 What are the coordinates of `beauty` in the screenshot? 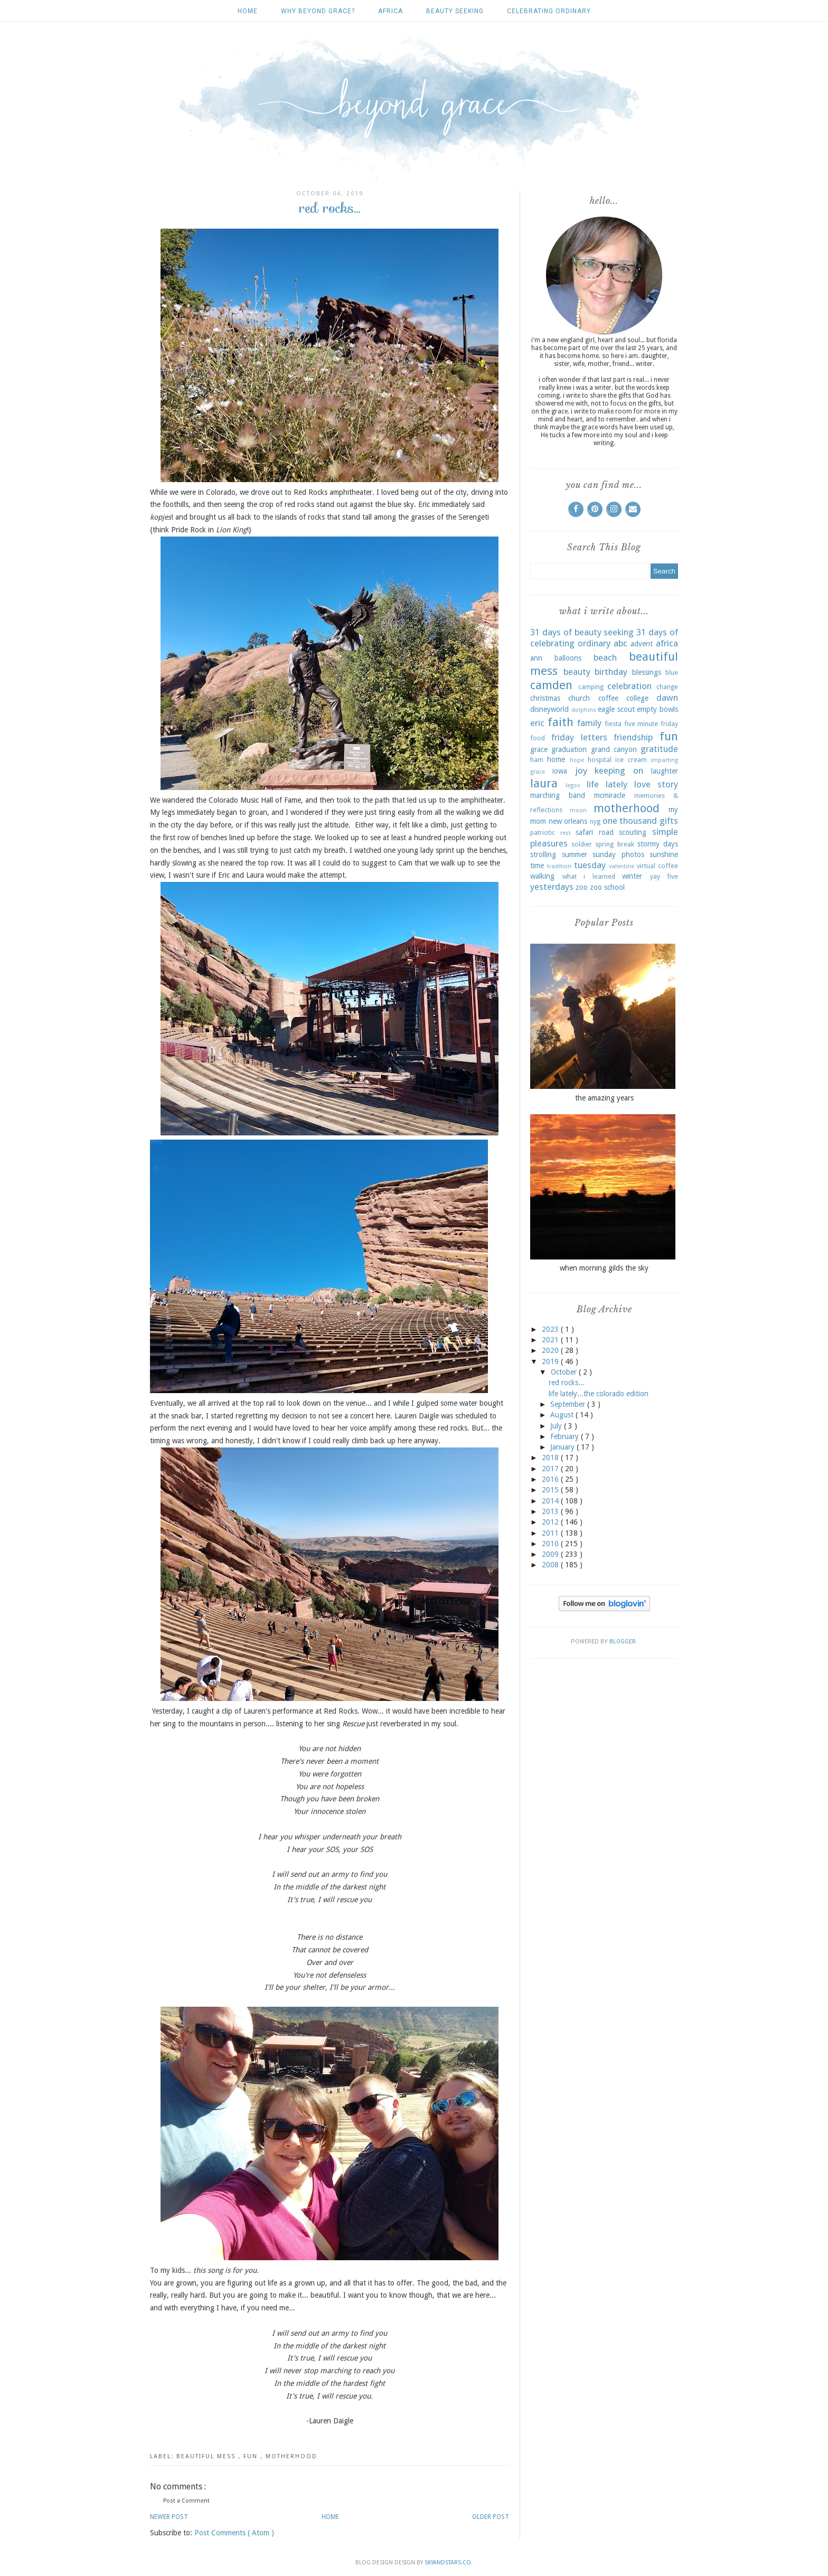 It's located at (576, 671).